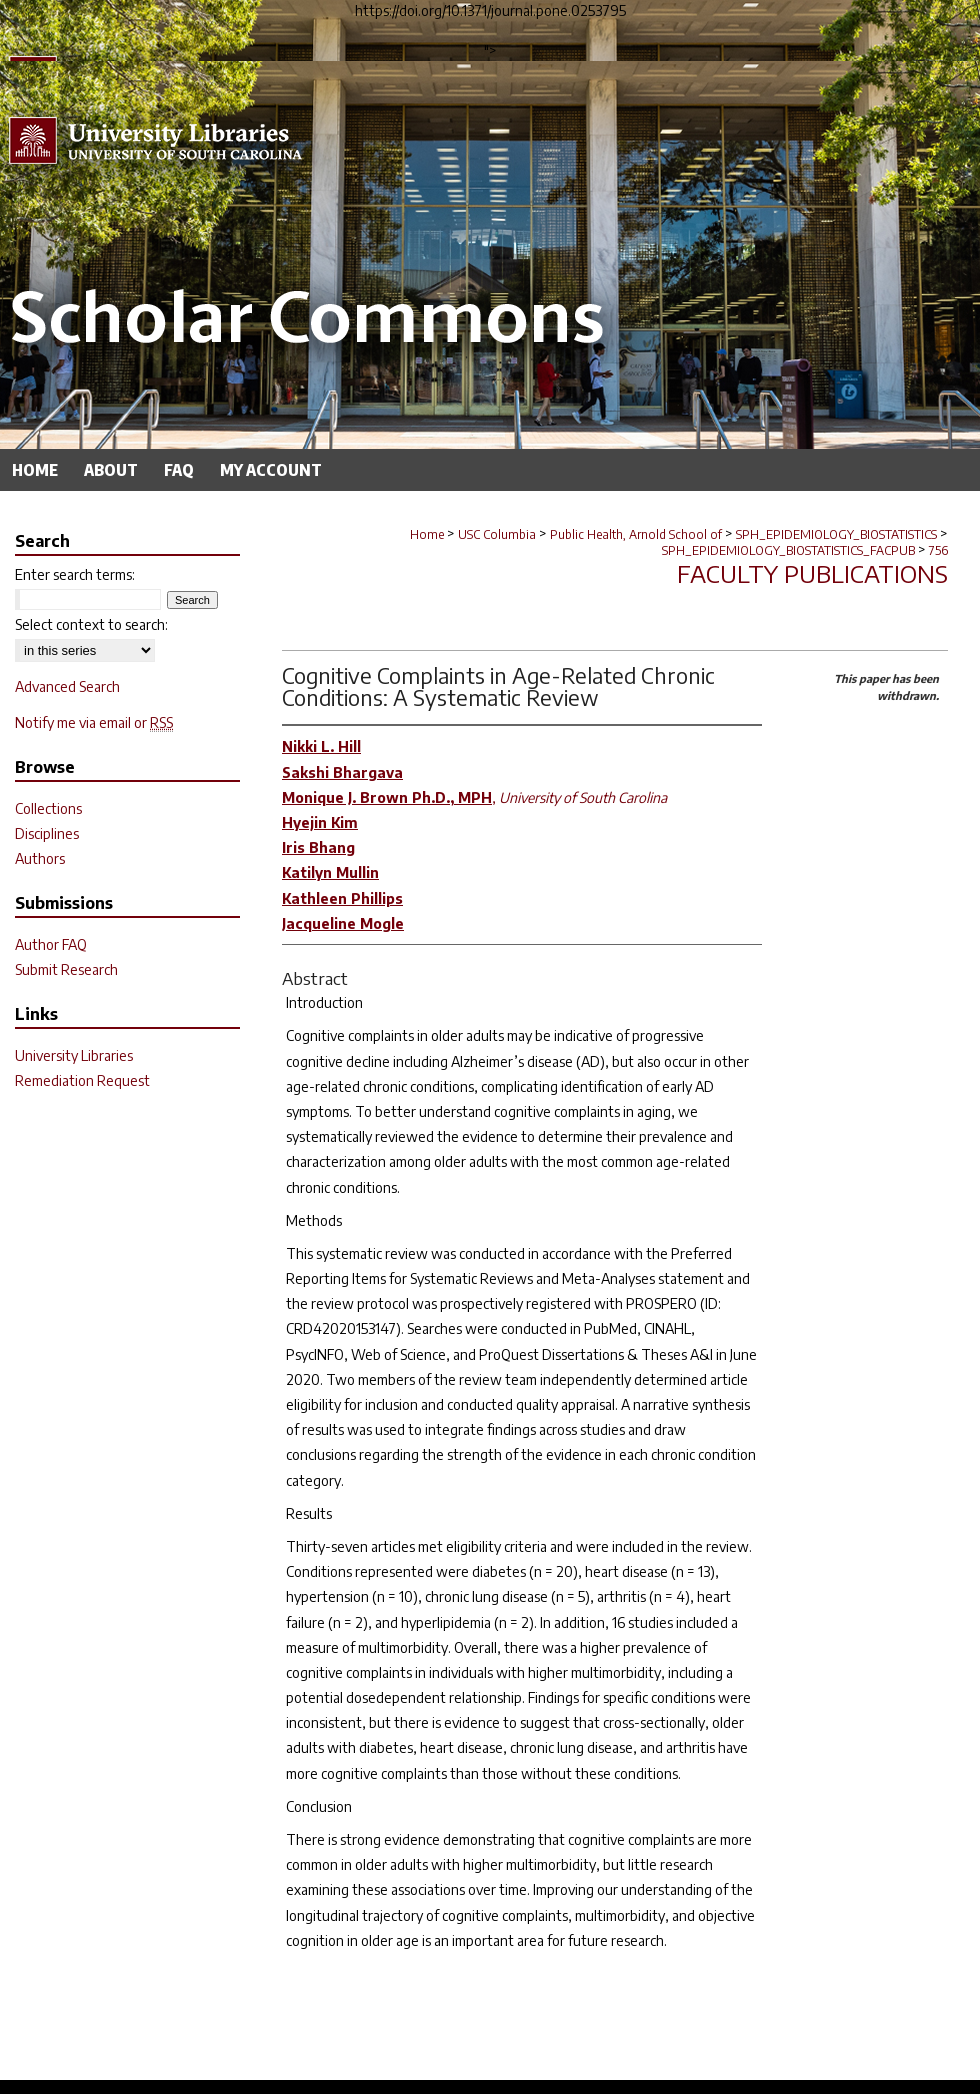 The image size is (980, 2094). Describe the element at coordinates (82, 1080) in the screenshot. I see `Remediation Request` at that location.